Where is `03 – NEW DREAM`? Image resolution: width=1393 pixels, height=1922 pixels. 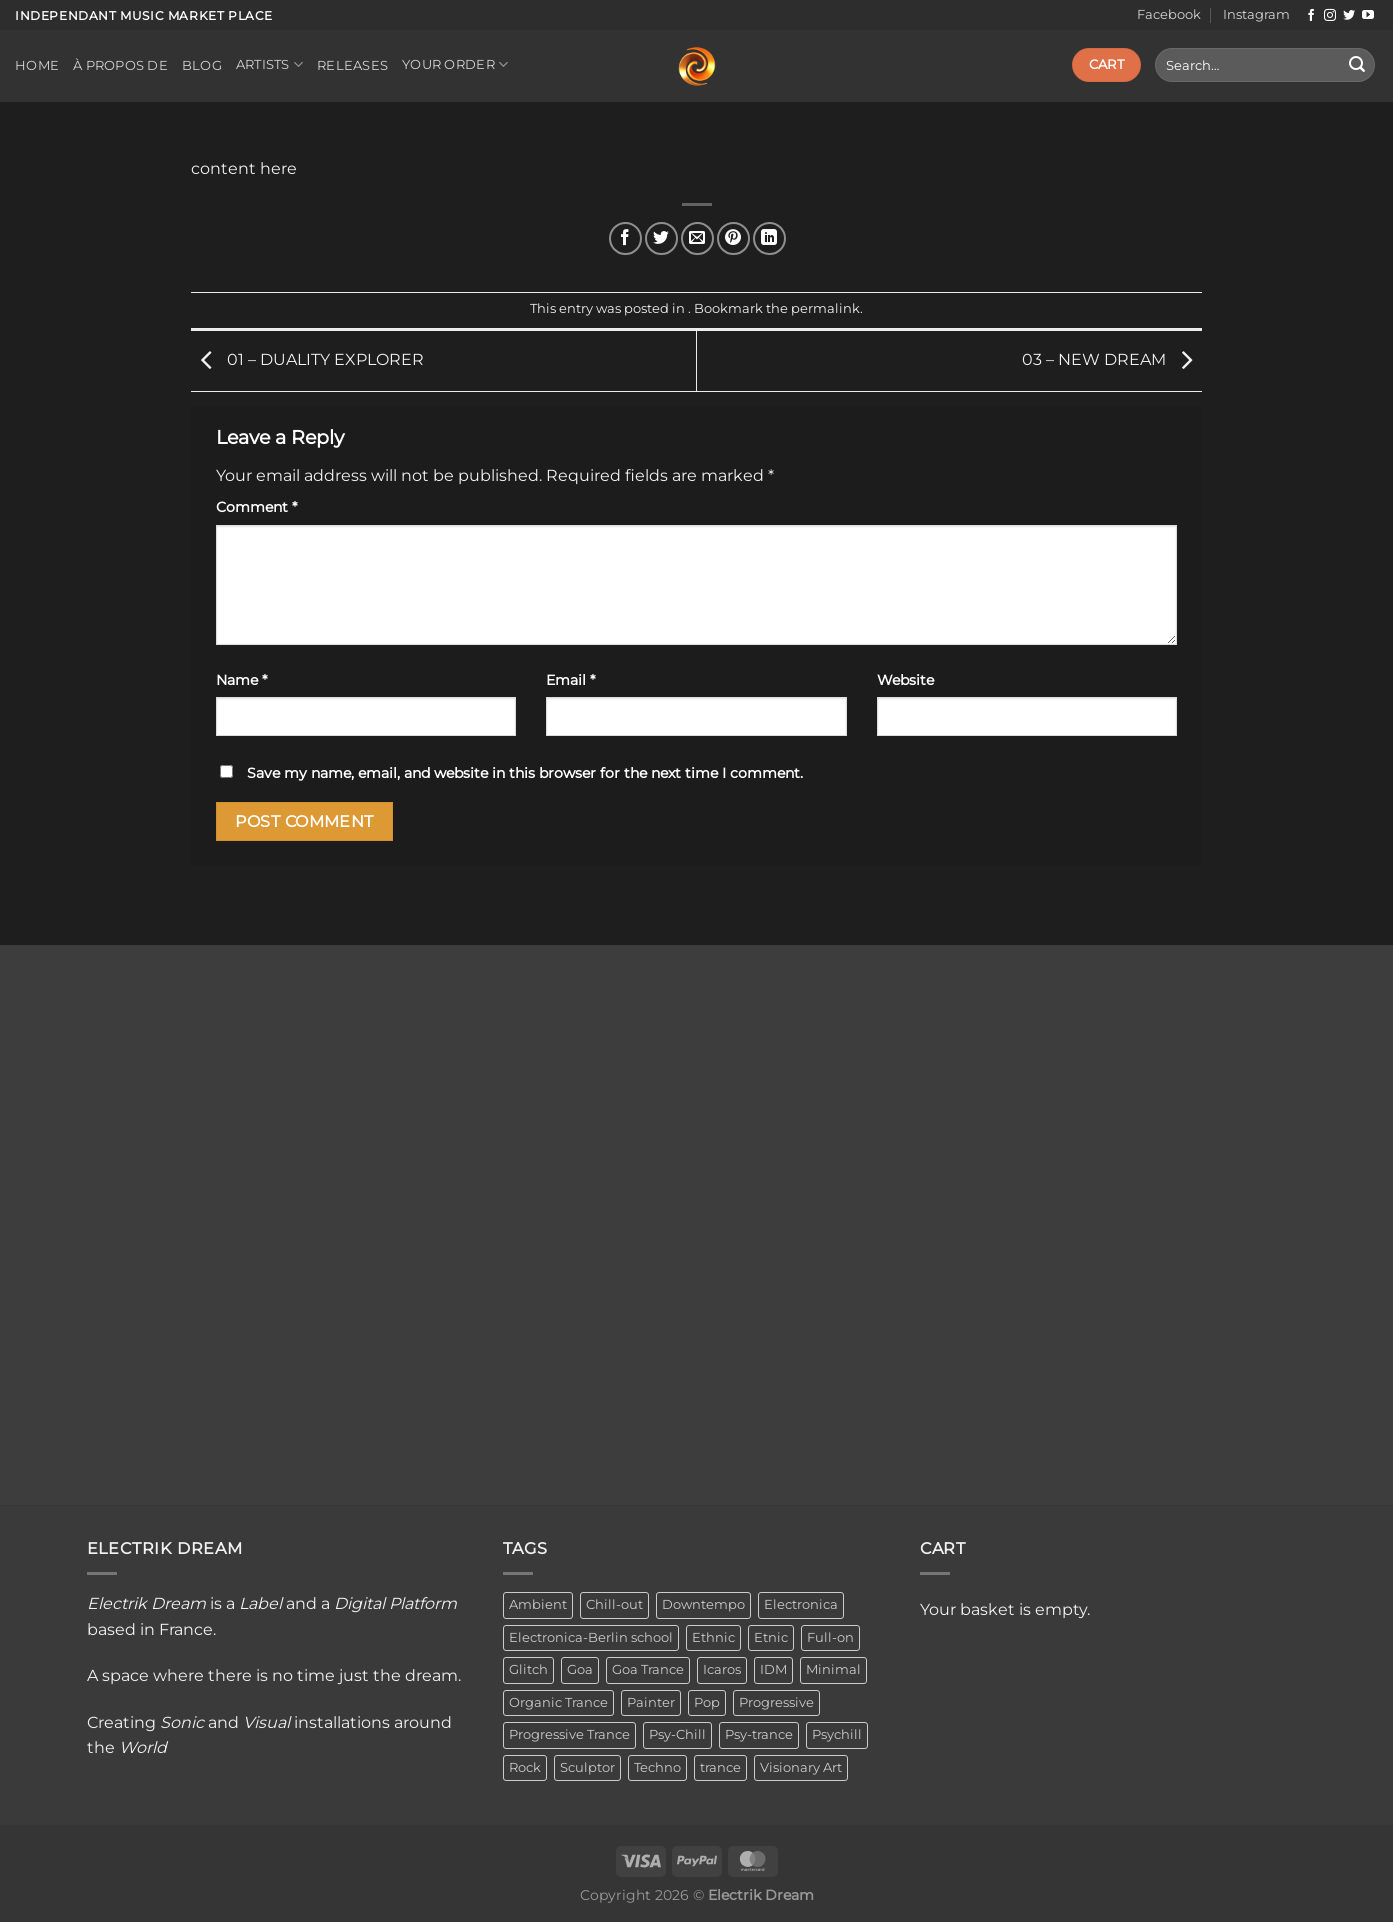
03 – NEW DREAM is located at coordinates (1112, 359).